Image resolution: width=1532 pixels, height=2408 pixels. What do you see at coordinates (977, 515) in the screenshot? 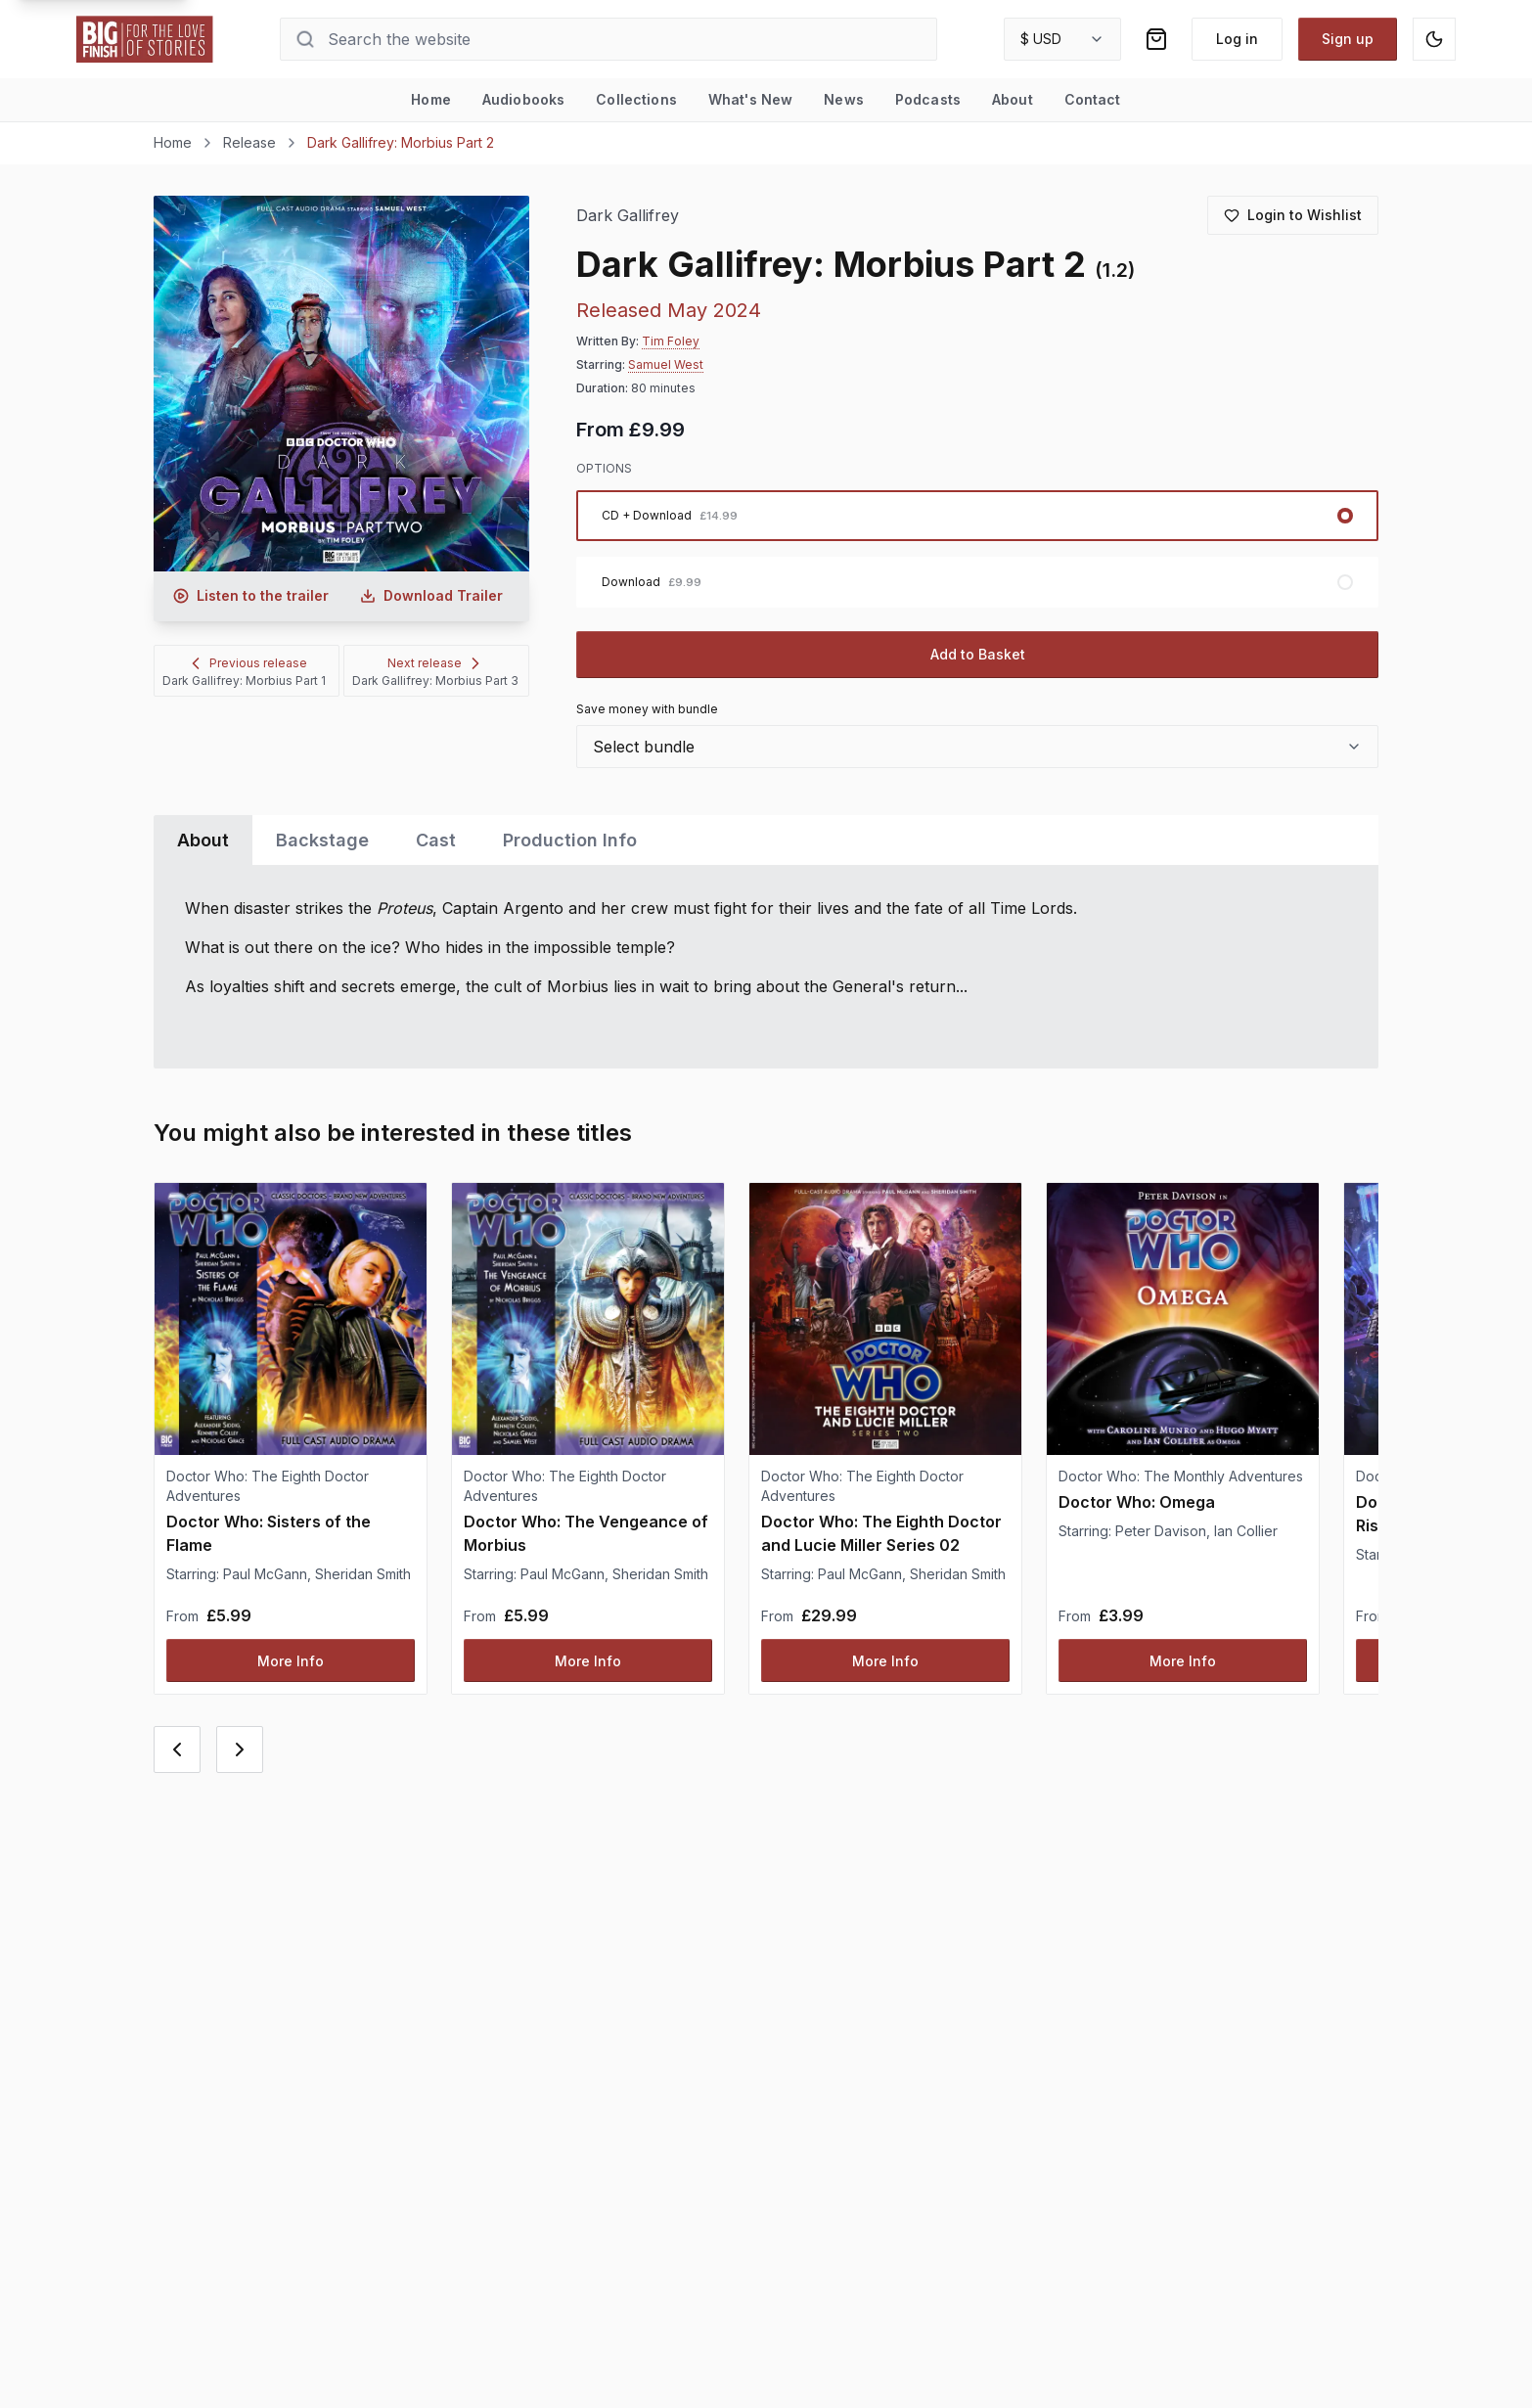
I see `[radio]` at bounding box center [977, 515].